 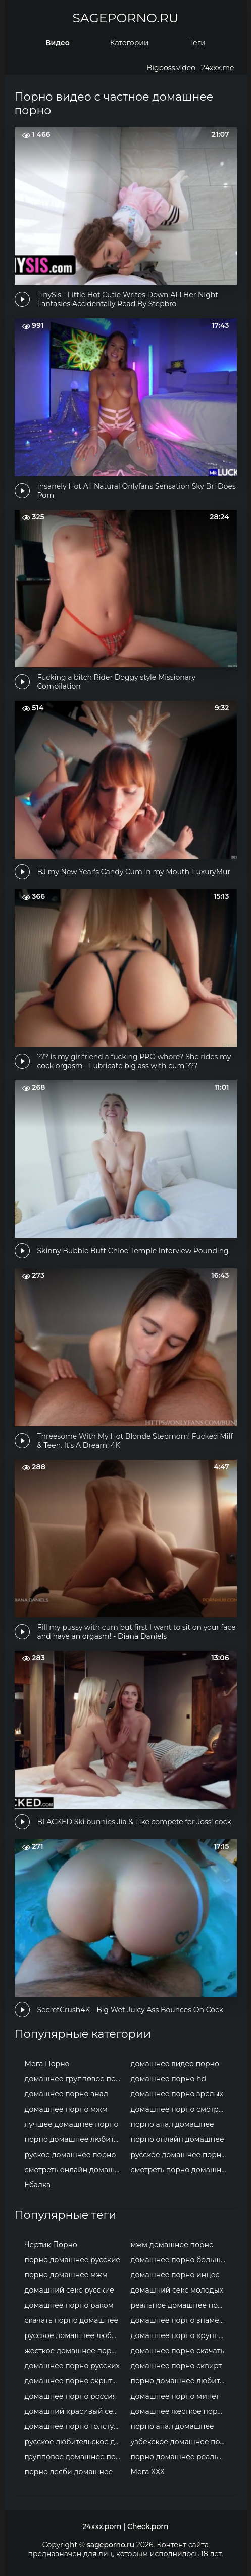 I want to click on Check.porn, so click(x=148, y=2526).